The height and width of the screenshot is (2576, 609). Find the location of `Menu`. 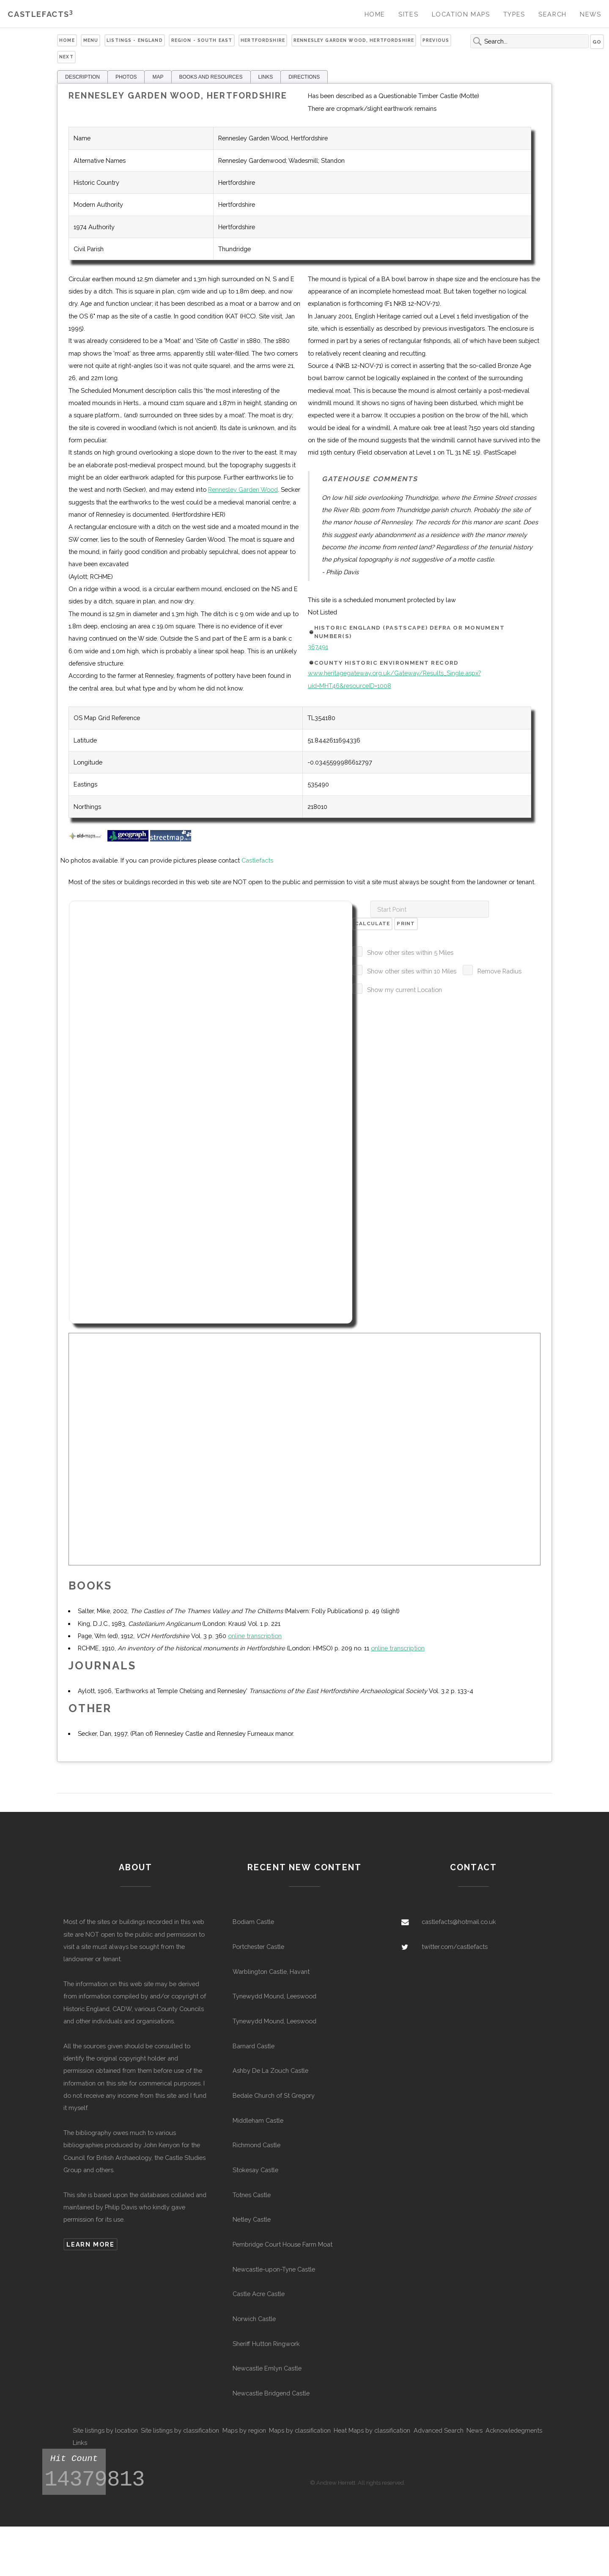

Menu is located at coordinates (91, 40).